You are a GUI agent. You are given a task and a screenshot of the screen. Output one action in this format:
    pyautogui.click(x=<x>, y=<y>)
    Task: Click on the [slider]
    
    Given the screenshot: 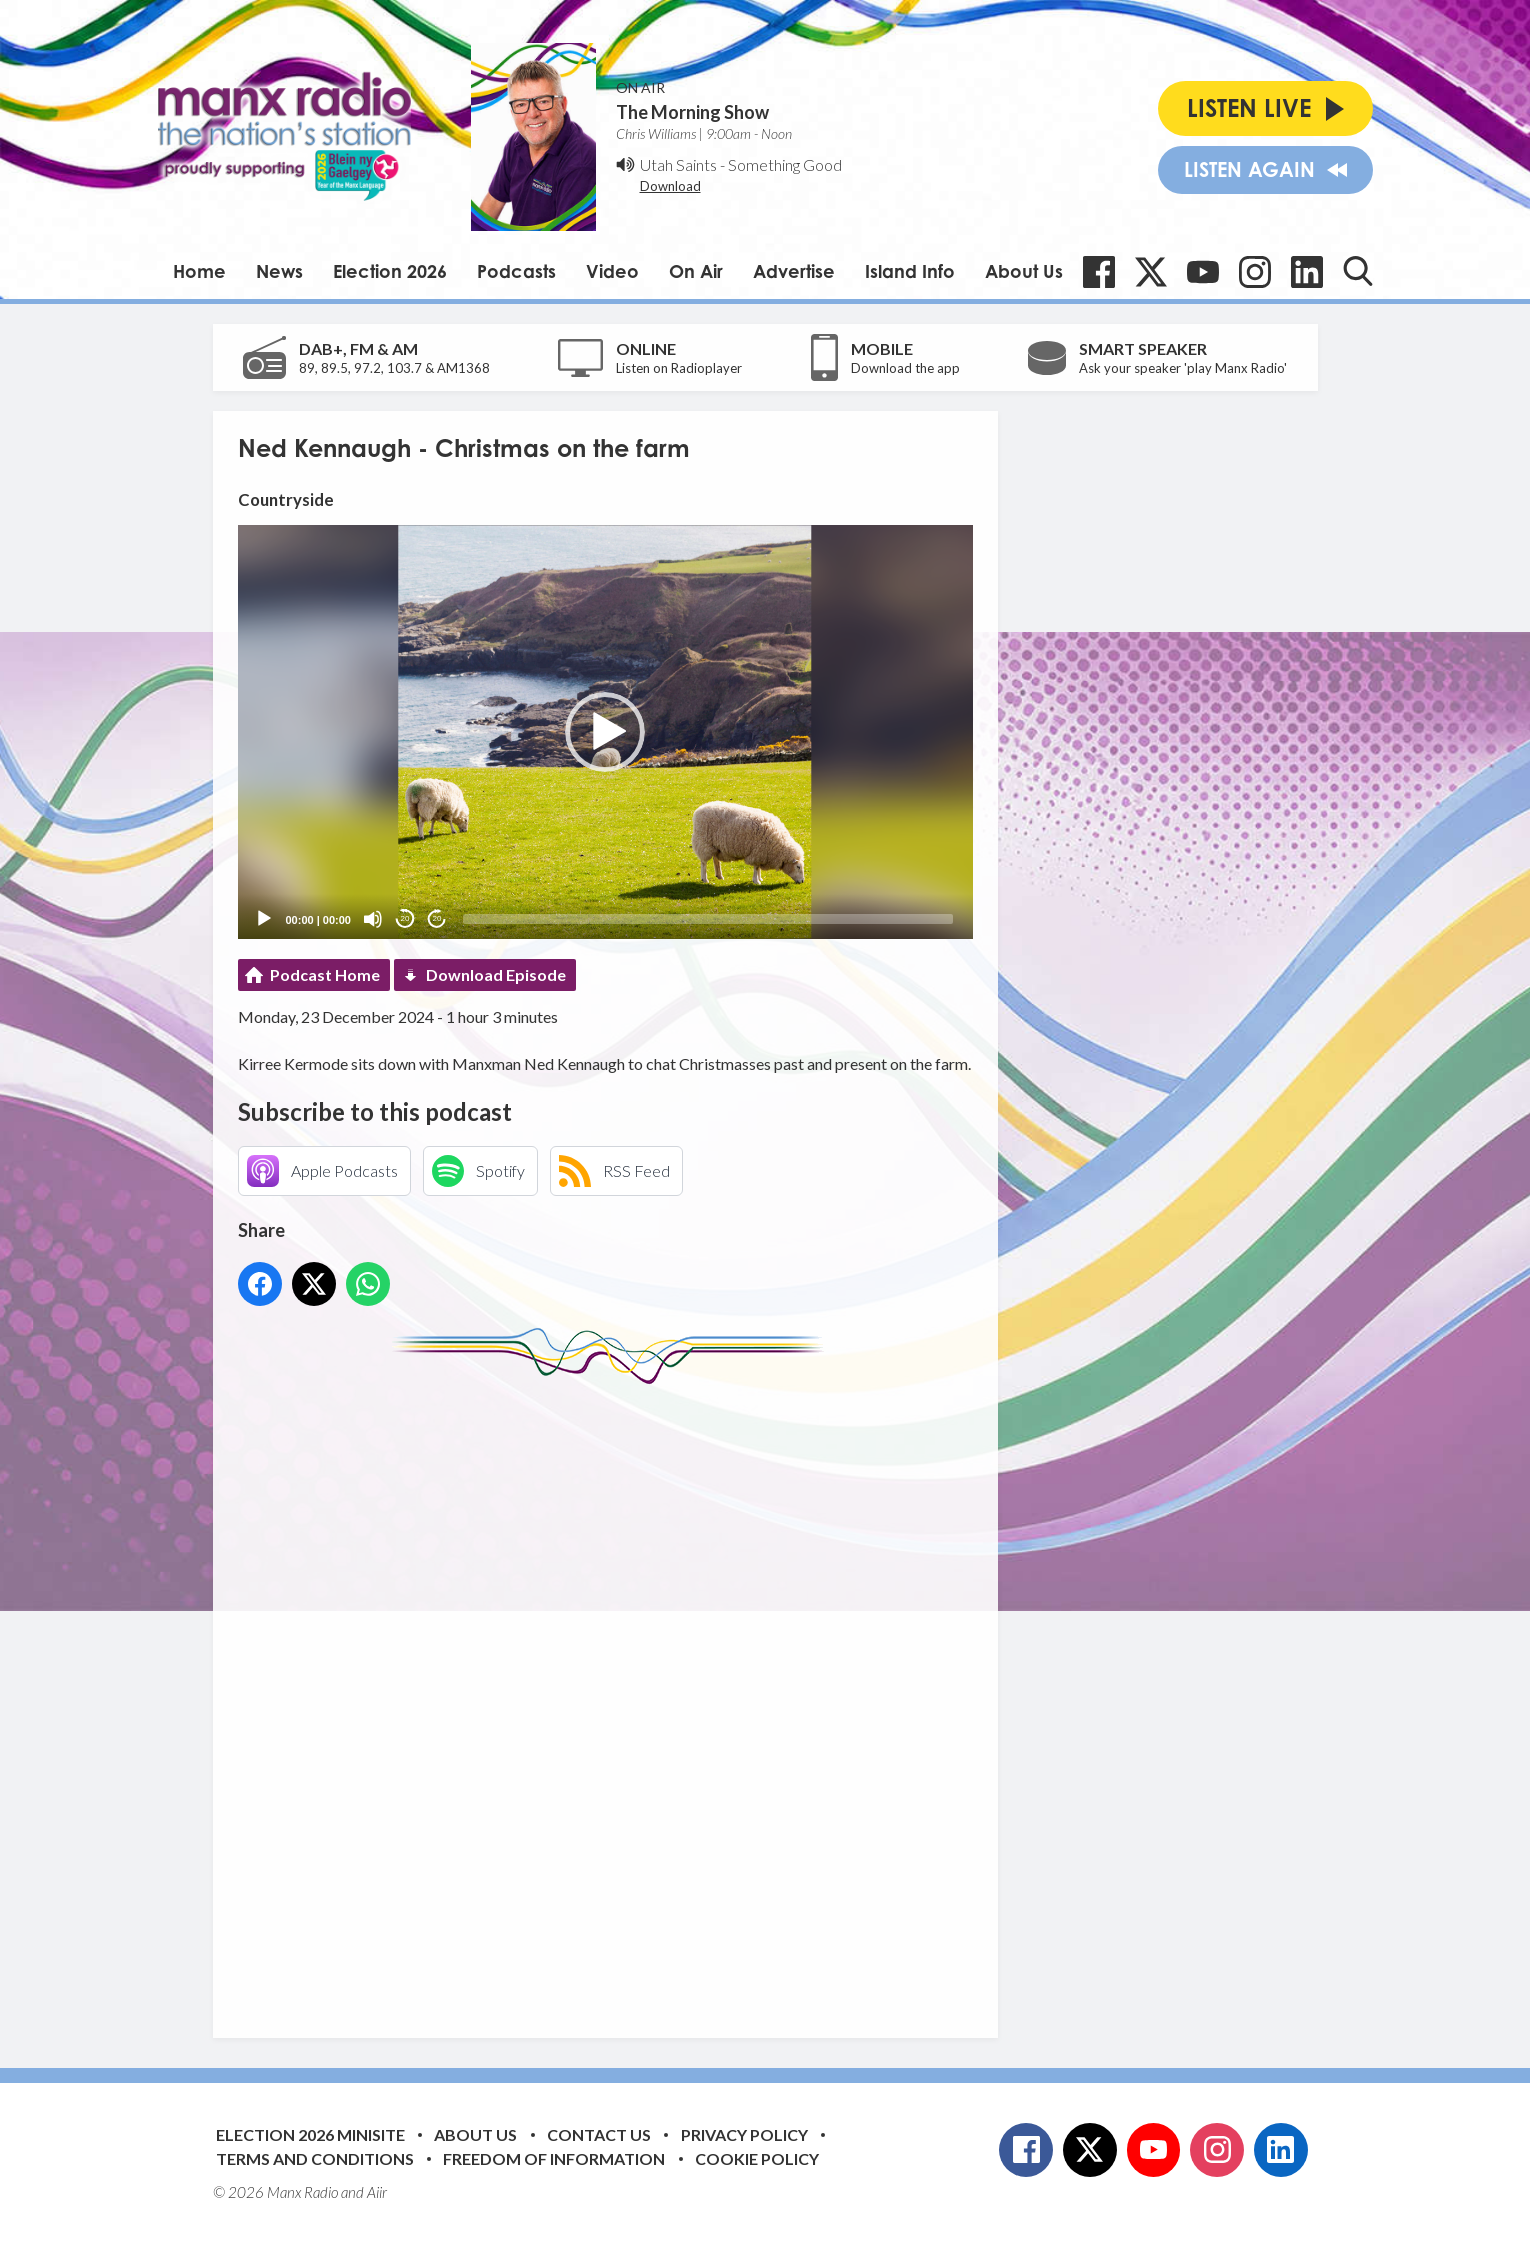 What is the action you would take?
    pyautogui.click(x=708, y=919)
    